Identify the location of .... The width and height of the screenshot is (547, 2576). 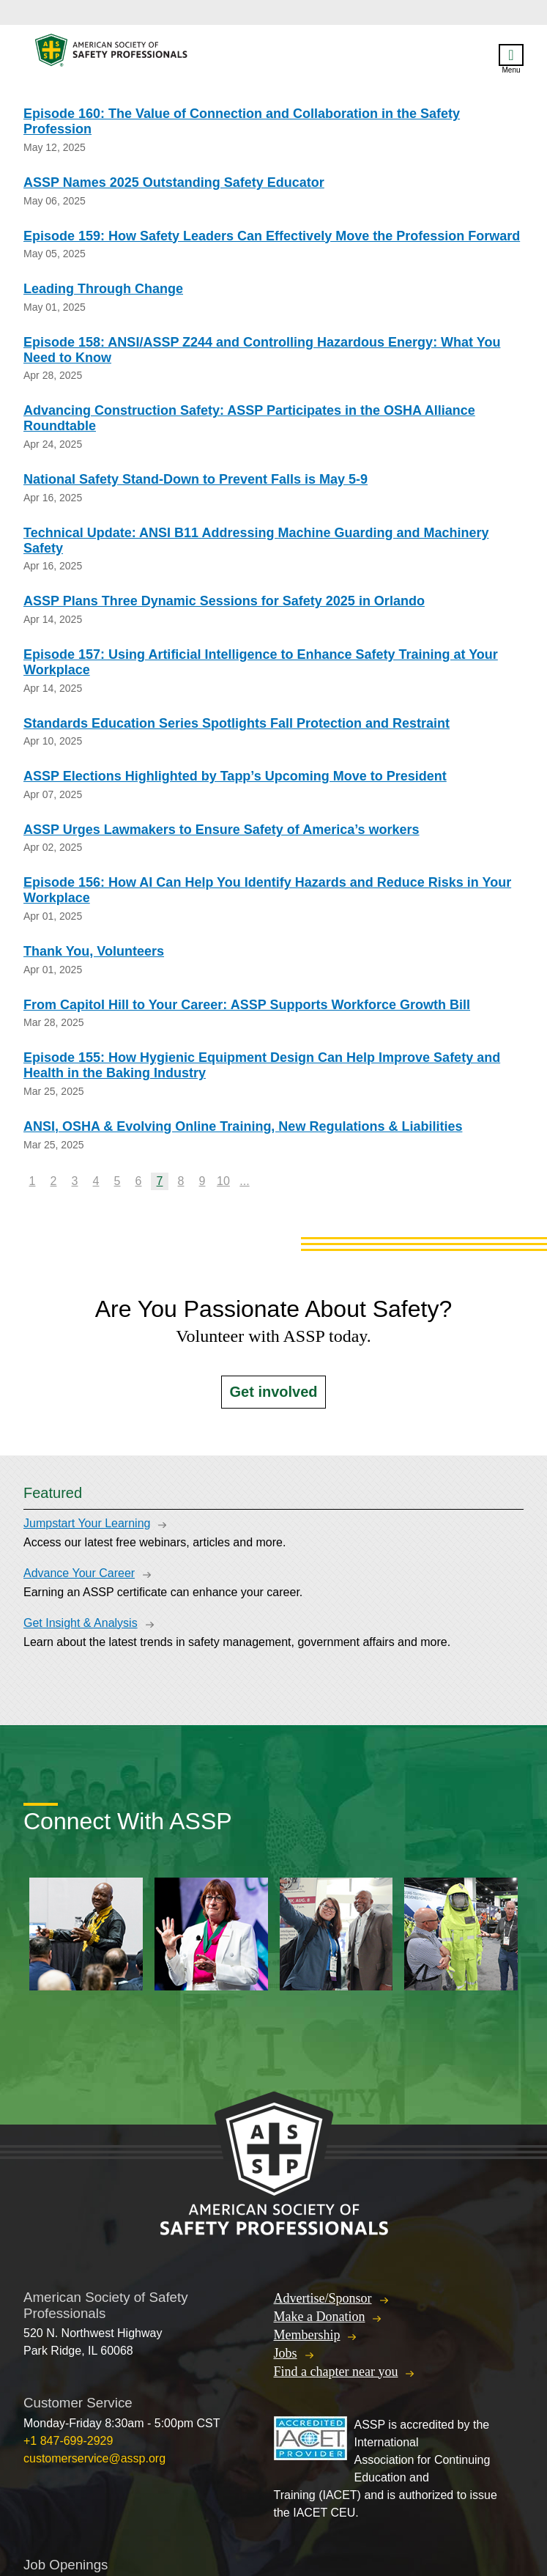
(244, 1181).